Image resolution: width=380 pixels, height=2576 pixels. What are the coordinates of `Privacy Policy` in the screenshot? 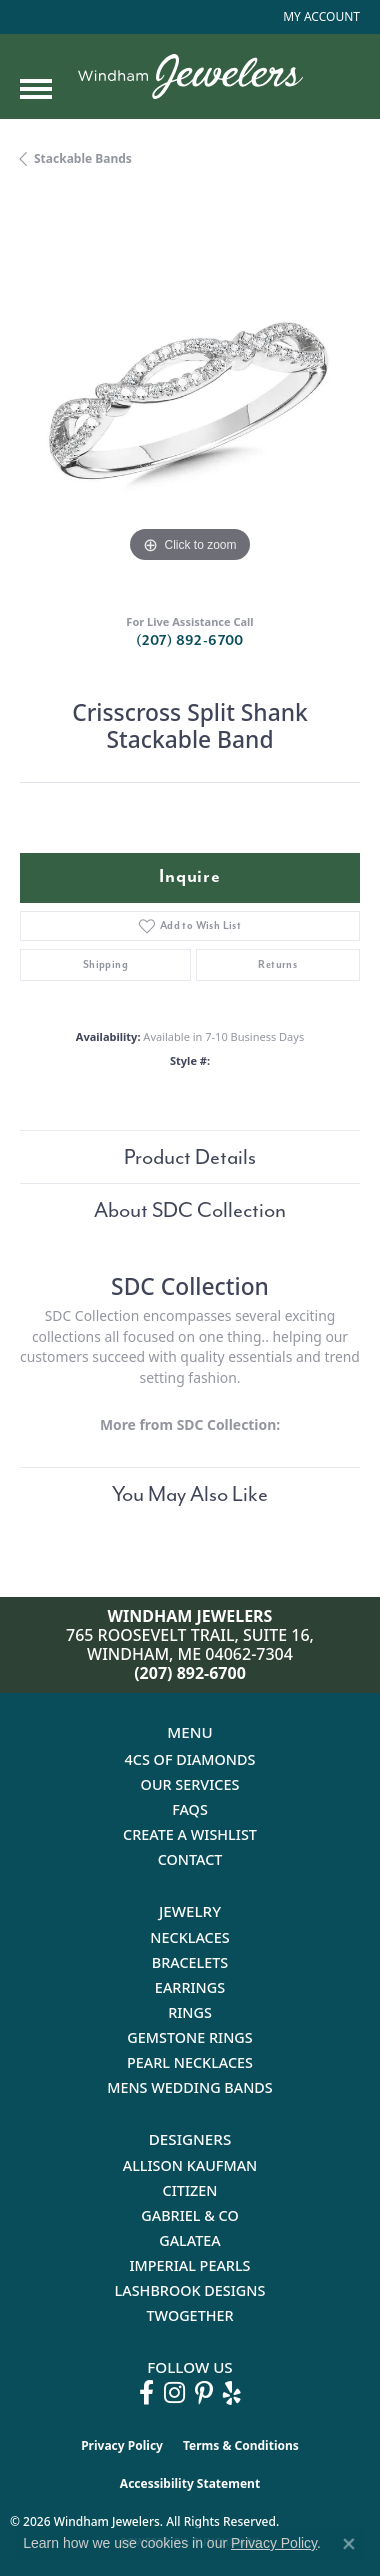 It's located at (122, 2445).